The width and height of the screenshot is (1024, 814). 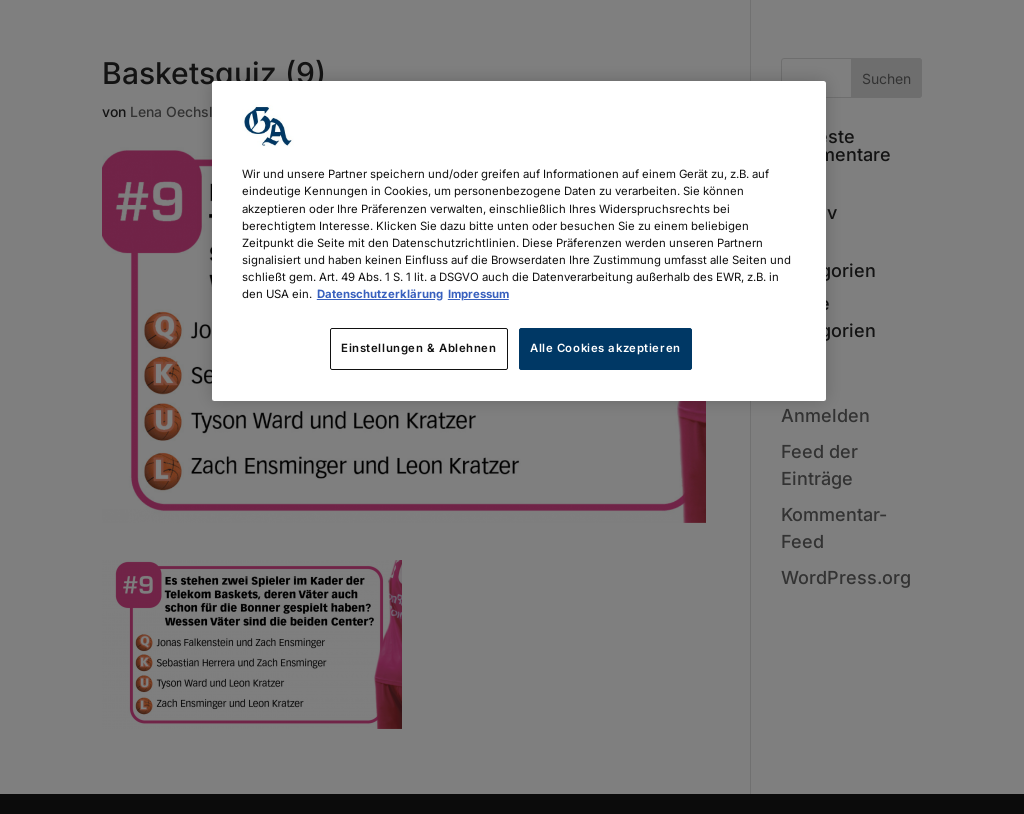 What do you see at coordinates (478, 294) in the screenshot?
I see `Impressum [Rechtliche Informationen, wird in neuer registerkarte geöffnet]` at bounding box center [478, 294].